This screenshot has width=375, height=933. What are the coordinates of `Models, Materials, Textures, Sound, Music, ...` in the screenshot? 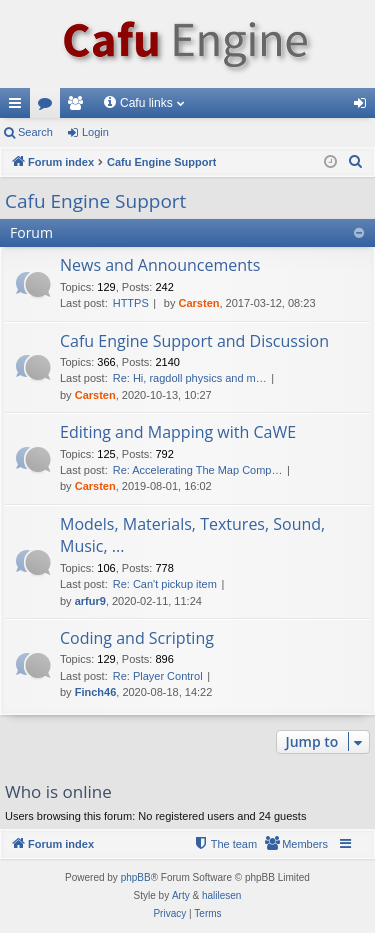 It's located at (192, 535).